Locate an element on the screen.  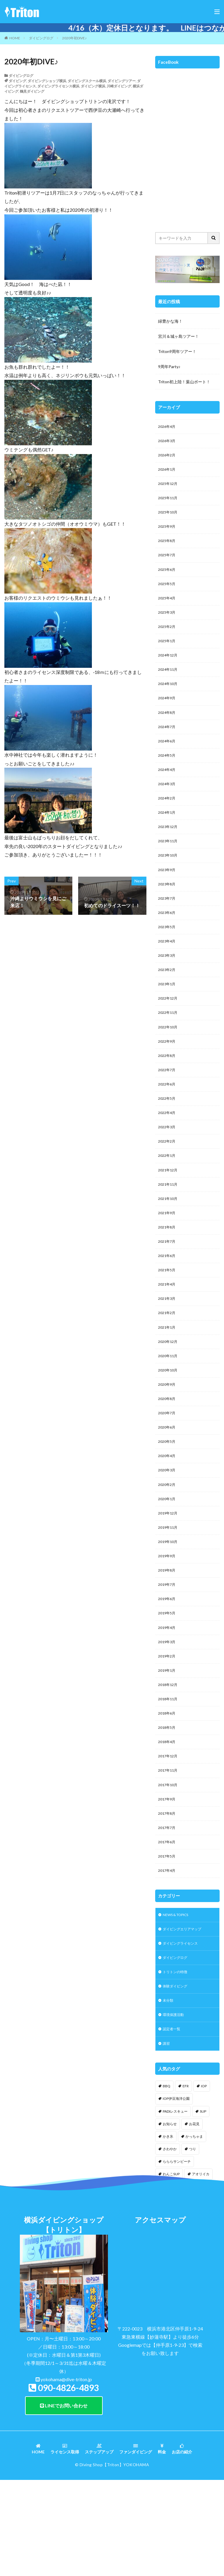
2022年7月 is located at coordinates (168, 1108).